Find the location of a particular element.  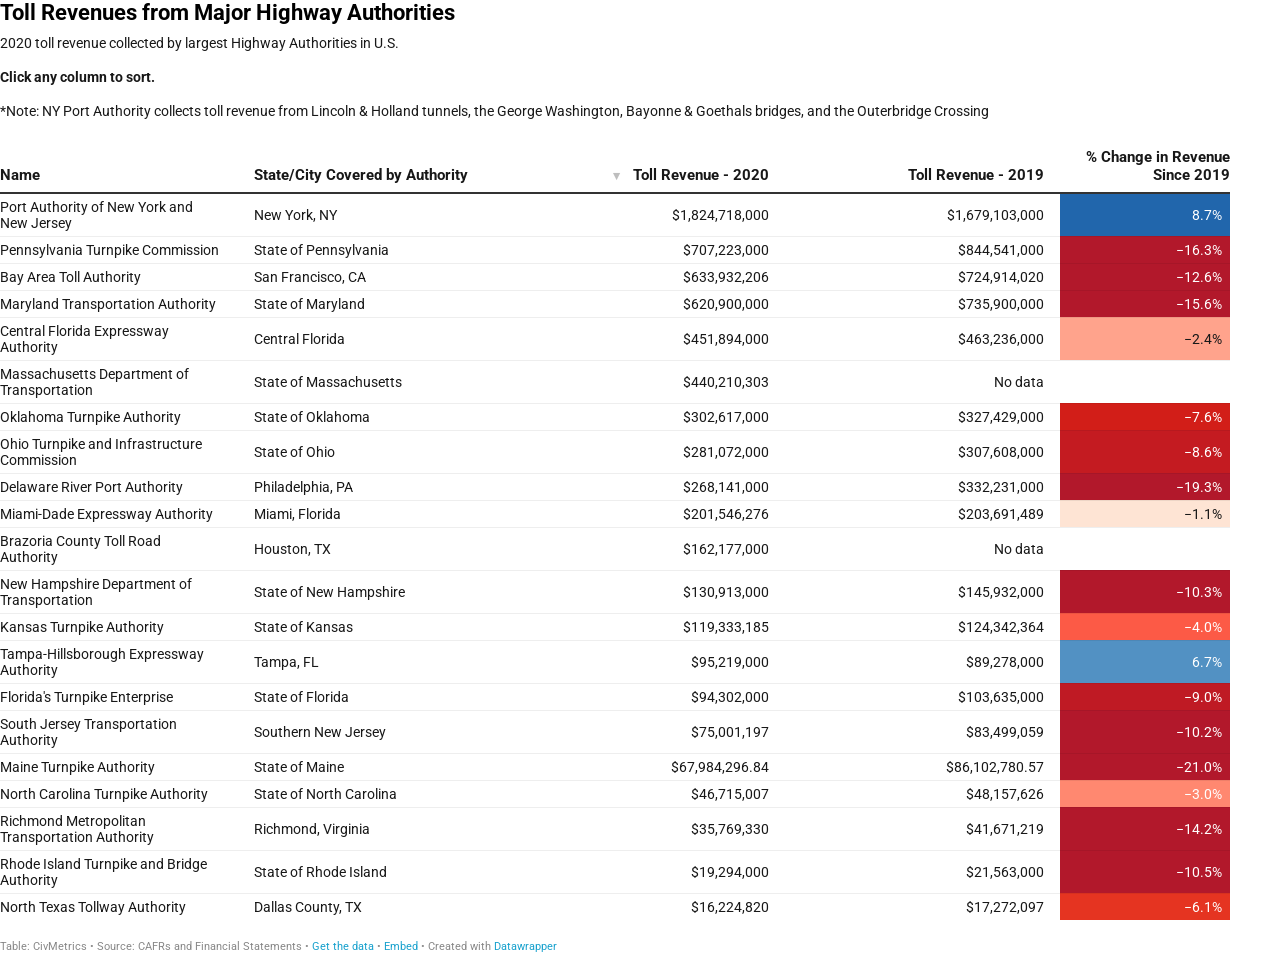

Get the data [Get the data: Toll Revenues from Major Highway Authorities] is located at coordinates (343, 946).